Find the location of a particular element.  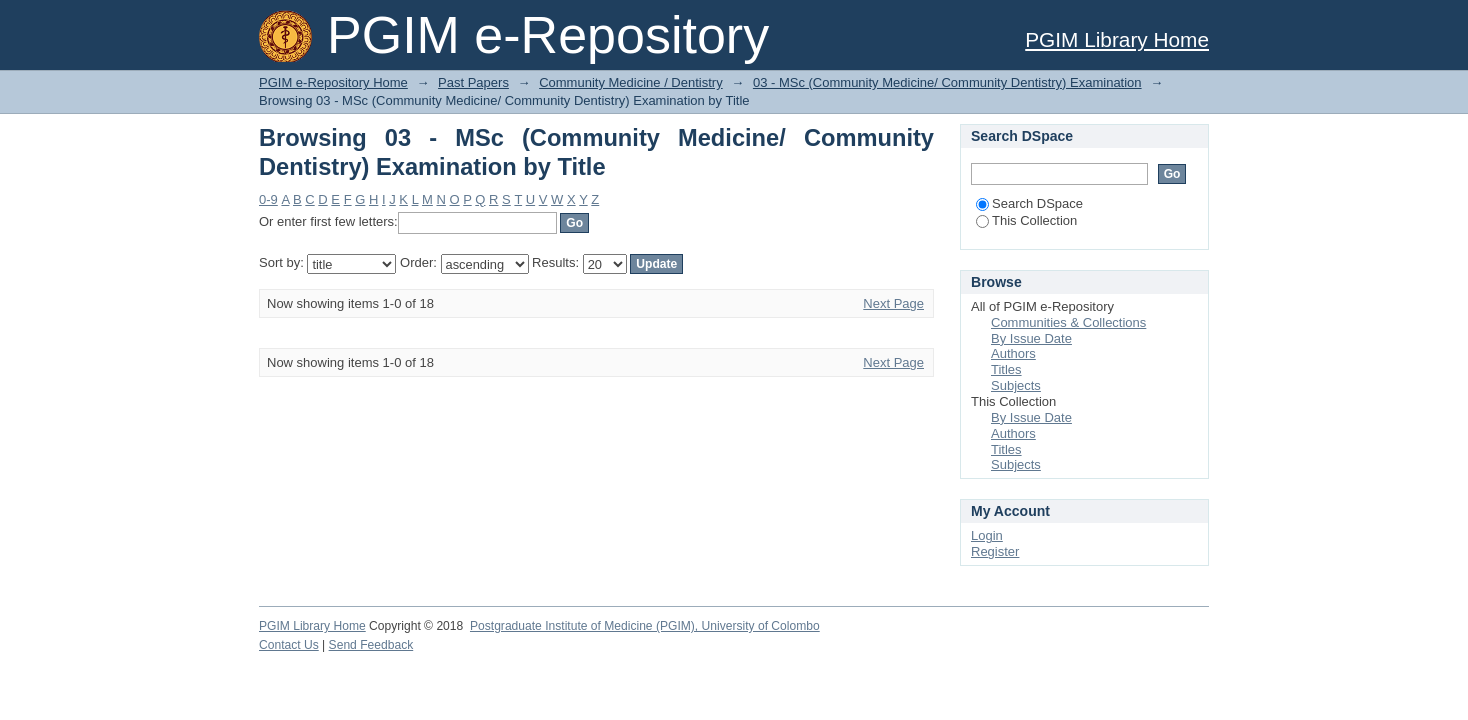

PGIM Library Home is located at coordinates (1117, 39).